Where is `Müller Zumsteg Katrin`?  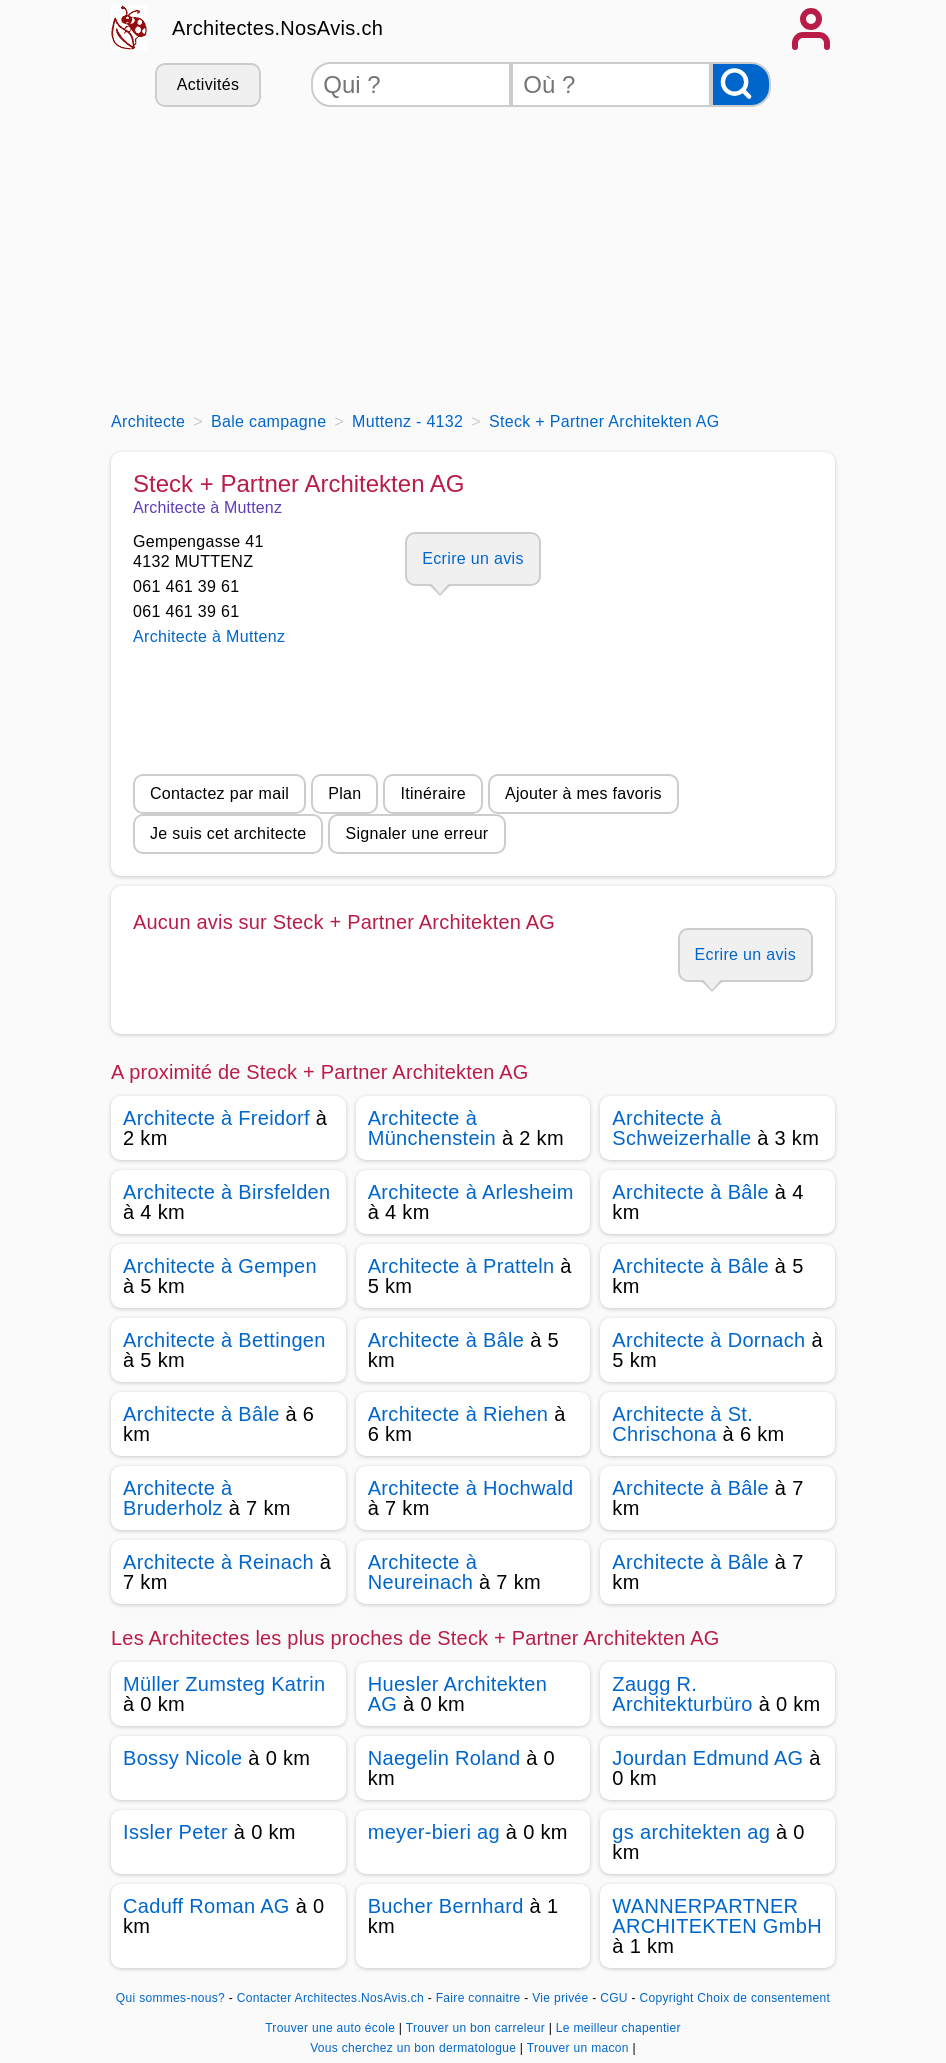
Müller Zumsteg Katrin is located at coordinates (224, 1684).